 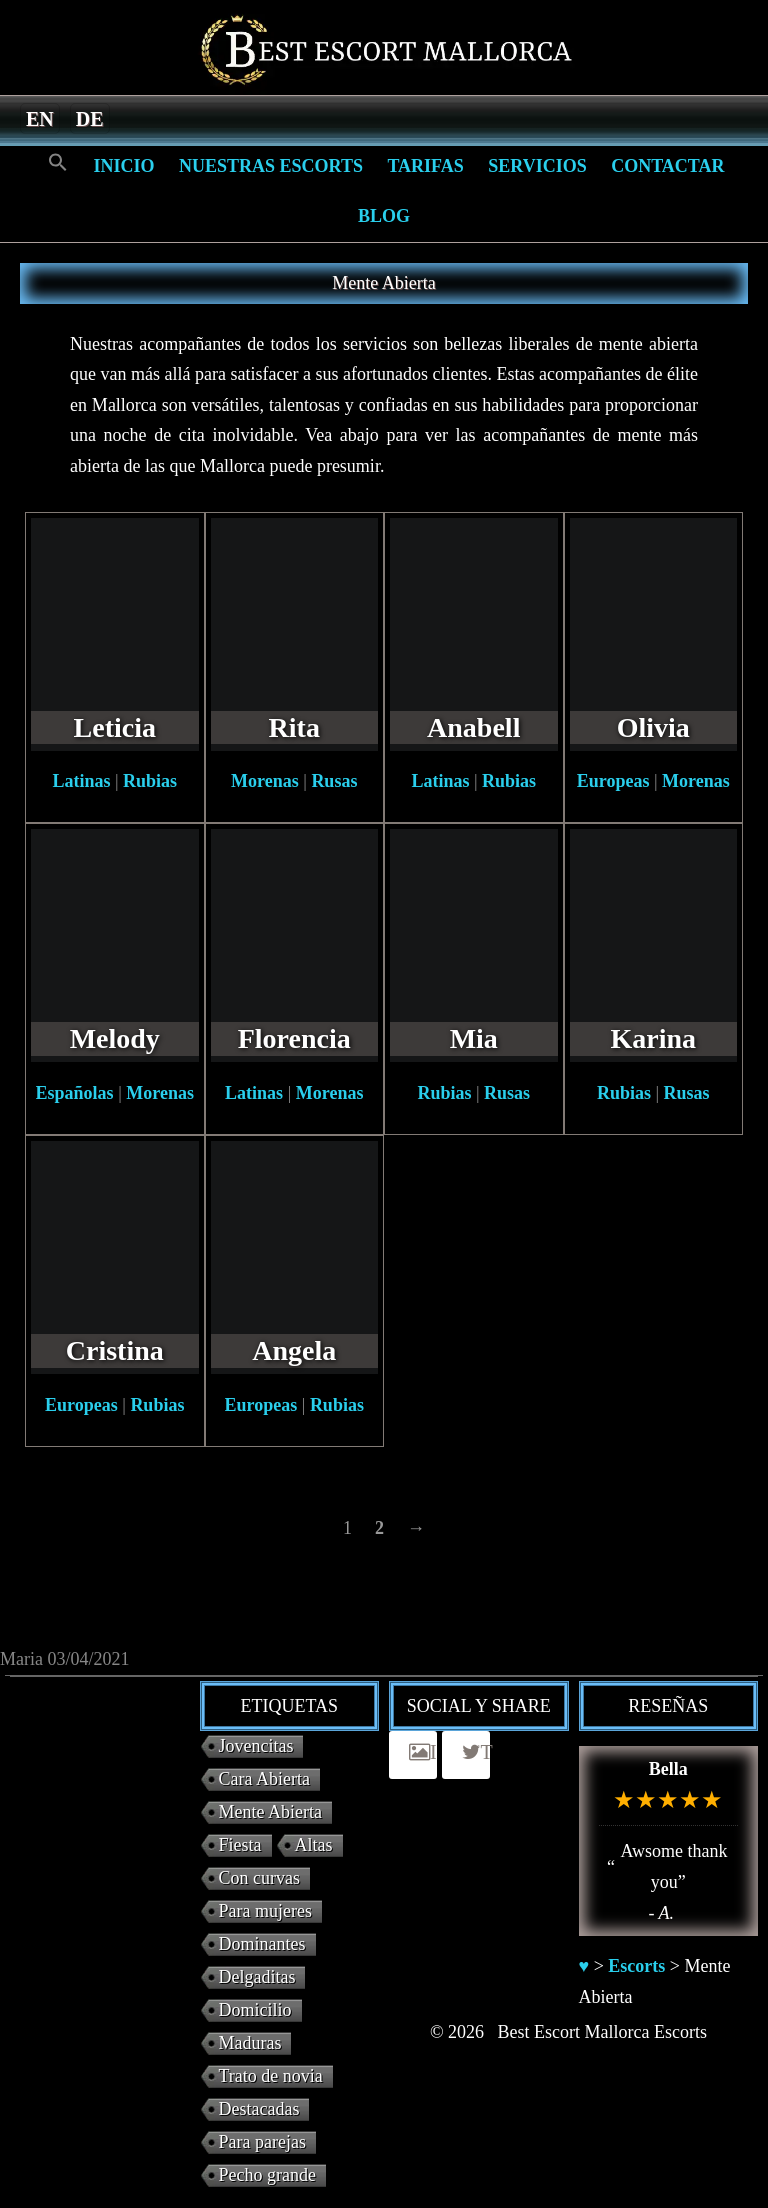 I want to click on Anabell, so click(x=473, y=727).